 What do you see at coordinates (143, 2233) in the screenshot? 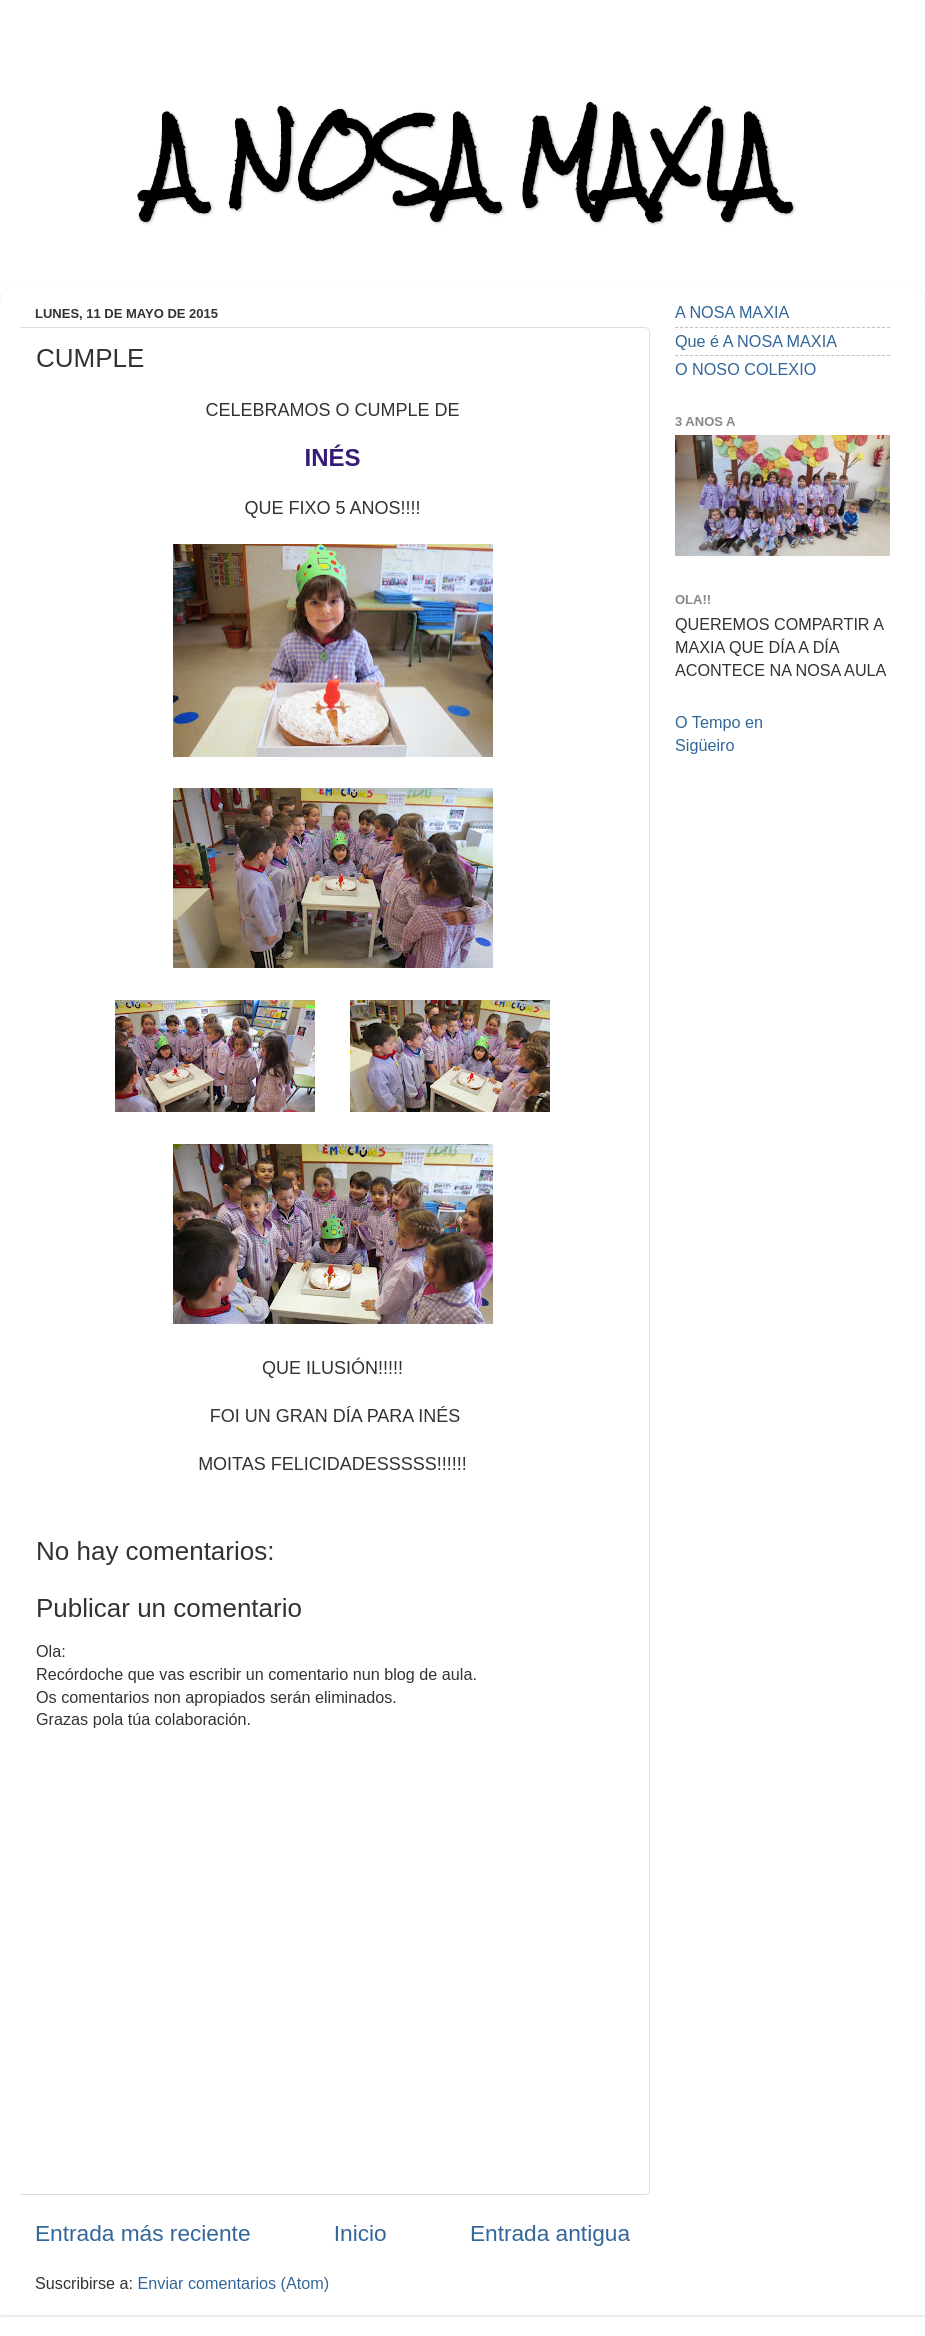
I see `Entrada más reciente` at bounding box center [143, 2233].